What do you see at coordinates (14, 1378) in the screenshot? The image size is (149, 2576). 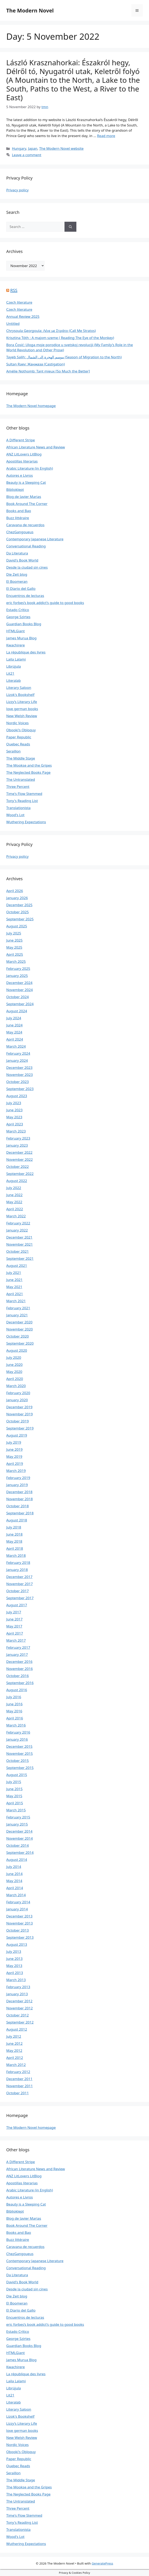 I see `April 2020` at bounding box center [14, 1378].